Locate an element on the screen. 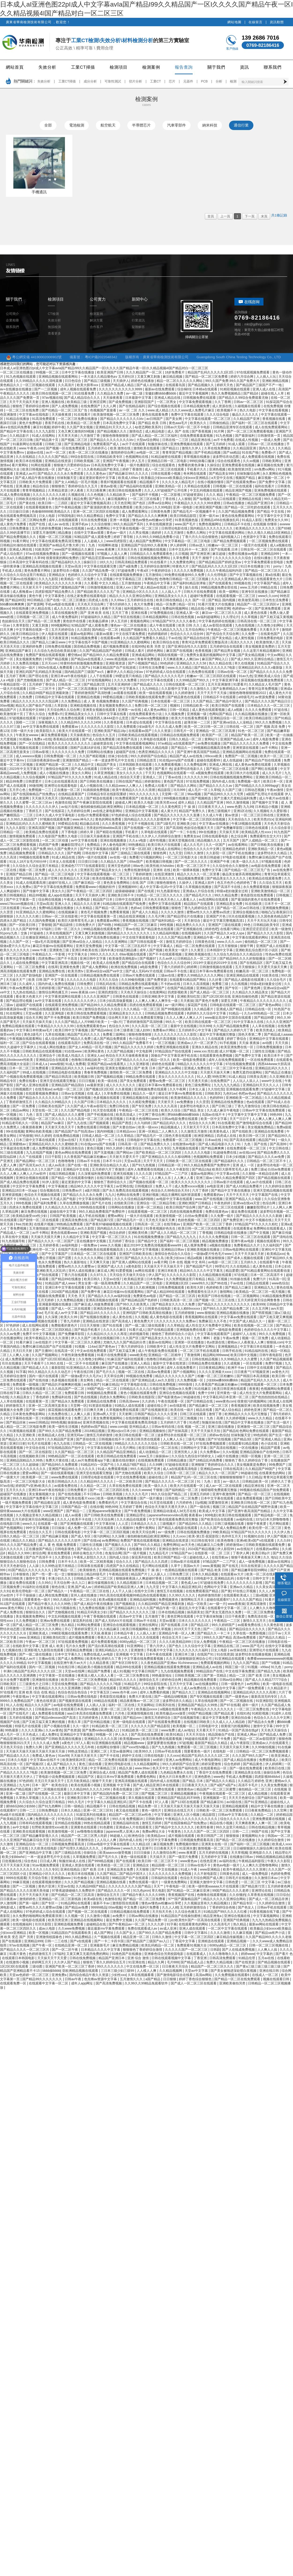 The image size is (293, 2576). 亚洲欧美成人 is located at coordinates (39, 1633).